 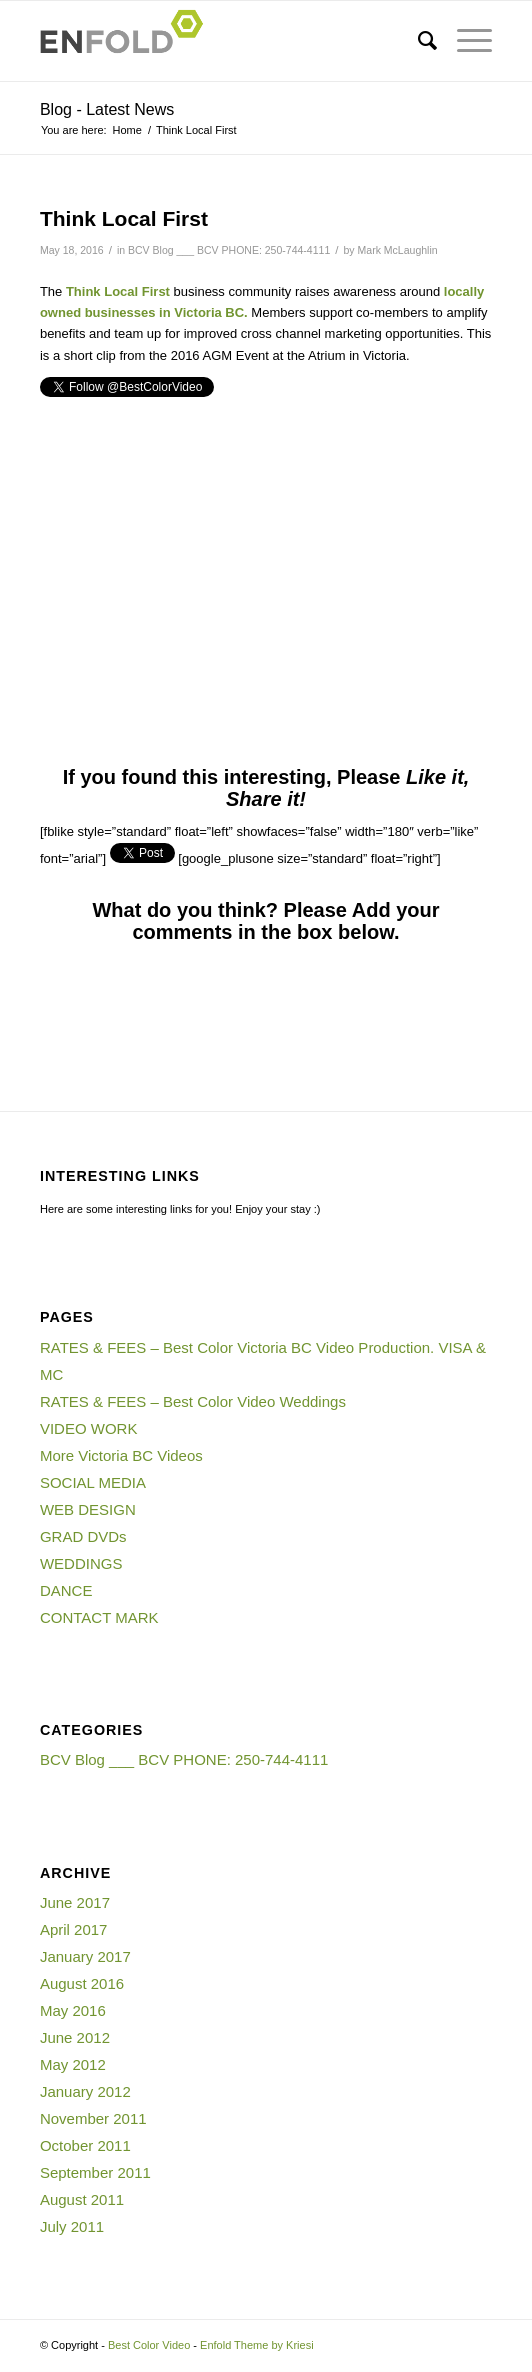 What do you see at coordinates (75, 1902) in the screenshot?
I see `June 2017` at bounding box center [75, 1902].